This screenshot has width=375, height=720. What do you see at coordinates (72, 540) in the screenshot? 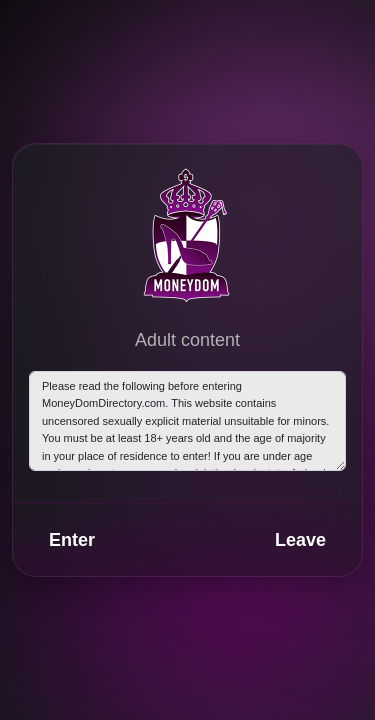
I see `Enter` at bounding box center [72, 540].